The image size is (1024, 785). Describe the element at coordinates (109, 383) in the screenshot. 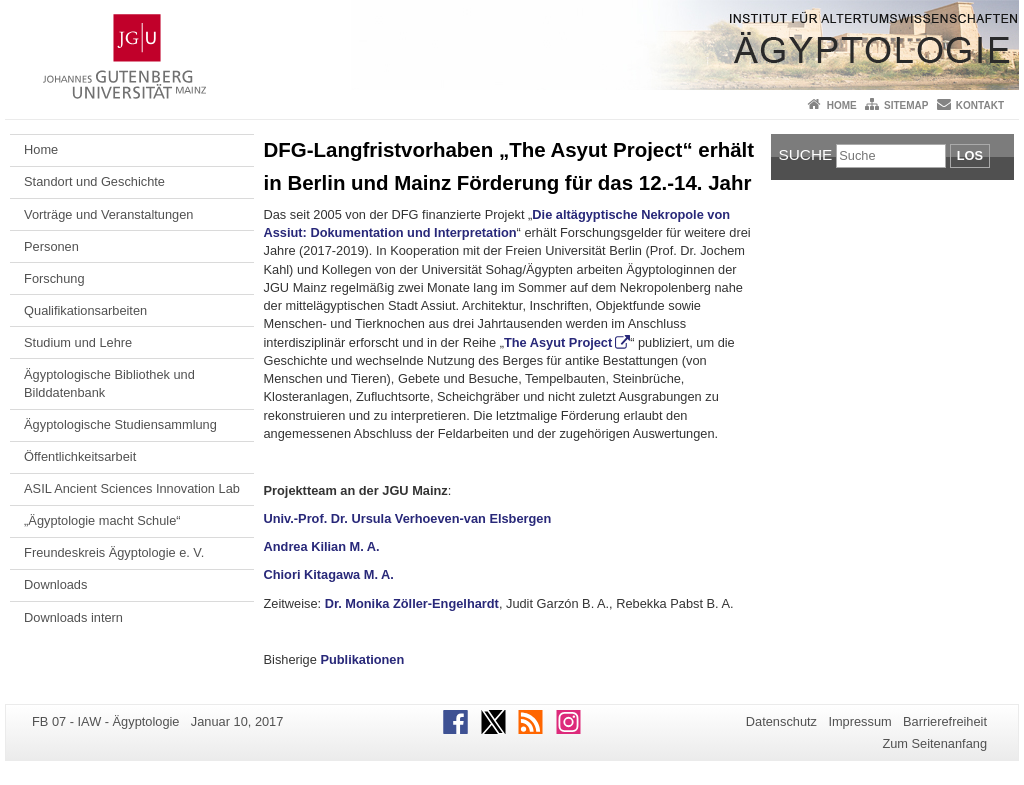

I see `Ägyptologische Bibliothek und Bilddatenbank` at that location.